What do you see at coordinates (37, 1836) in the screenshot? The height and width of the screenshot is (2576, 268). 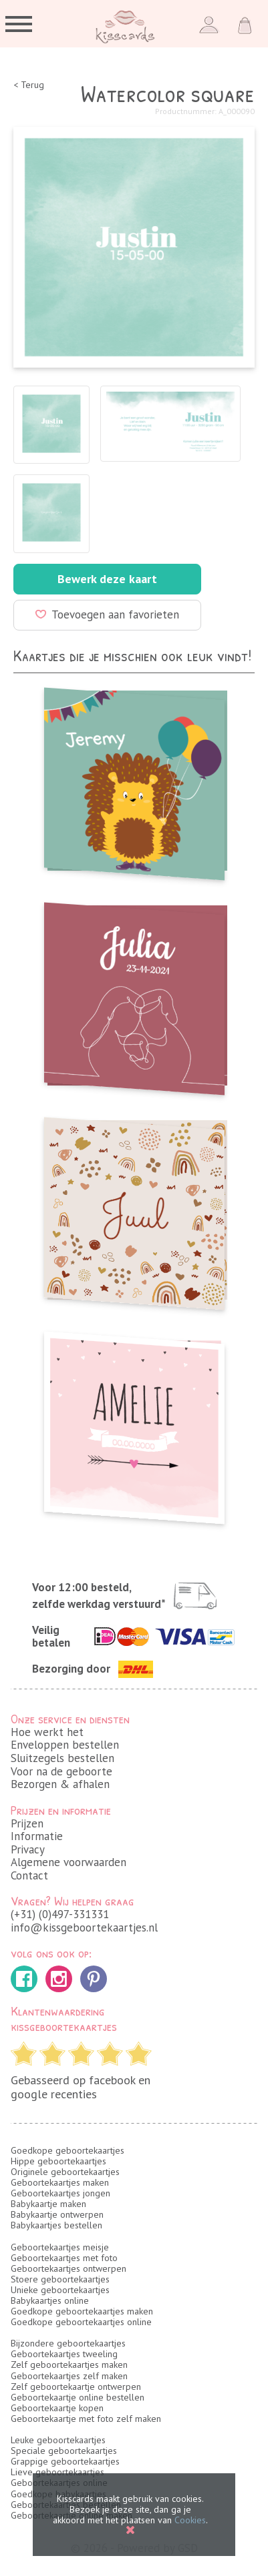 I see `Informatie` at bounding box center [37, 1836].